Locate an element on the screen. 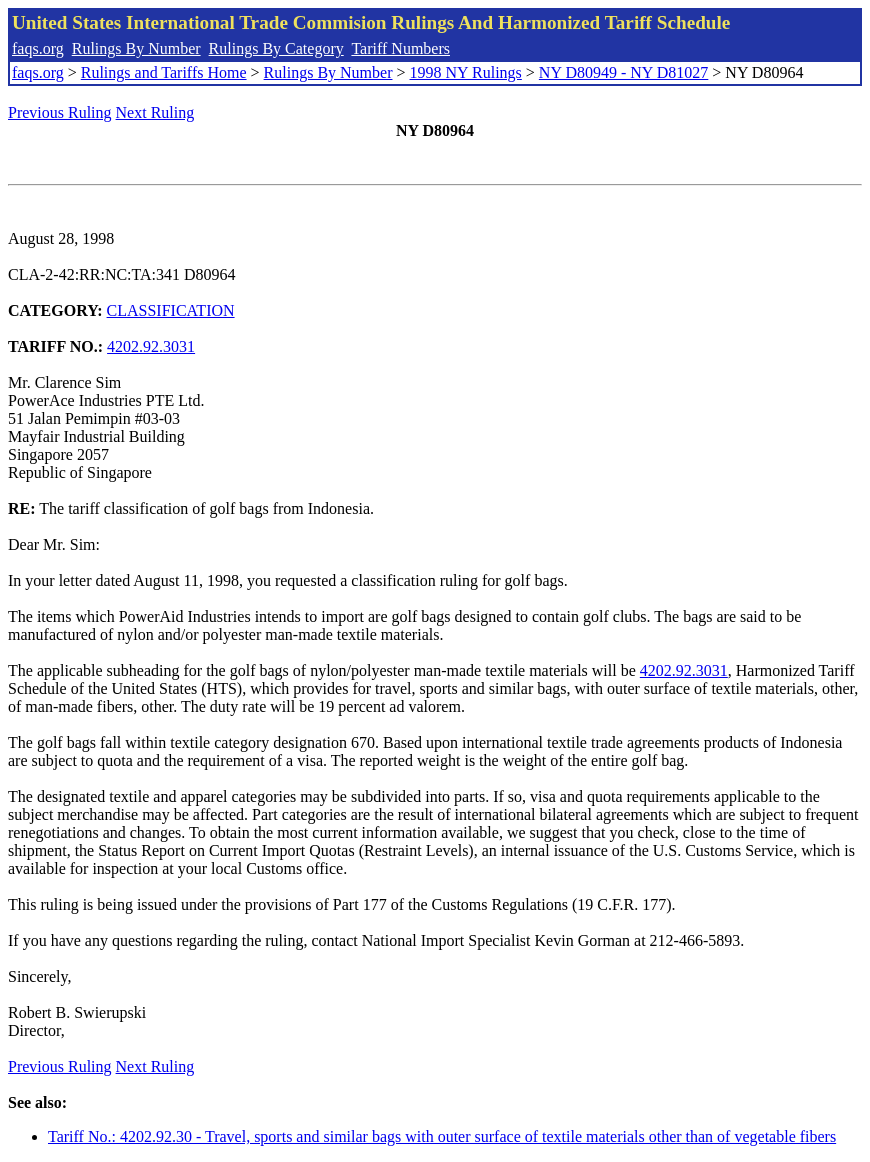 This screenshot has height=1162, width=870. Rulings By Category is located at coordinates (276, 48).